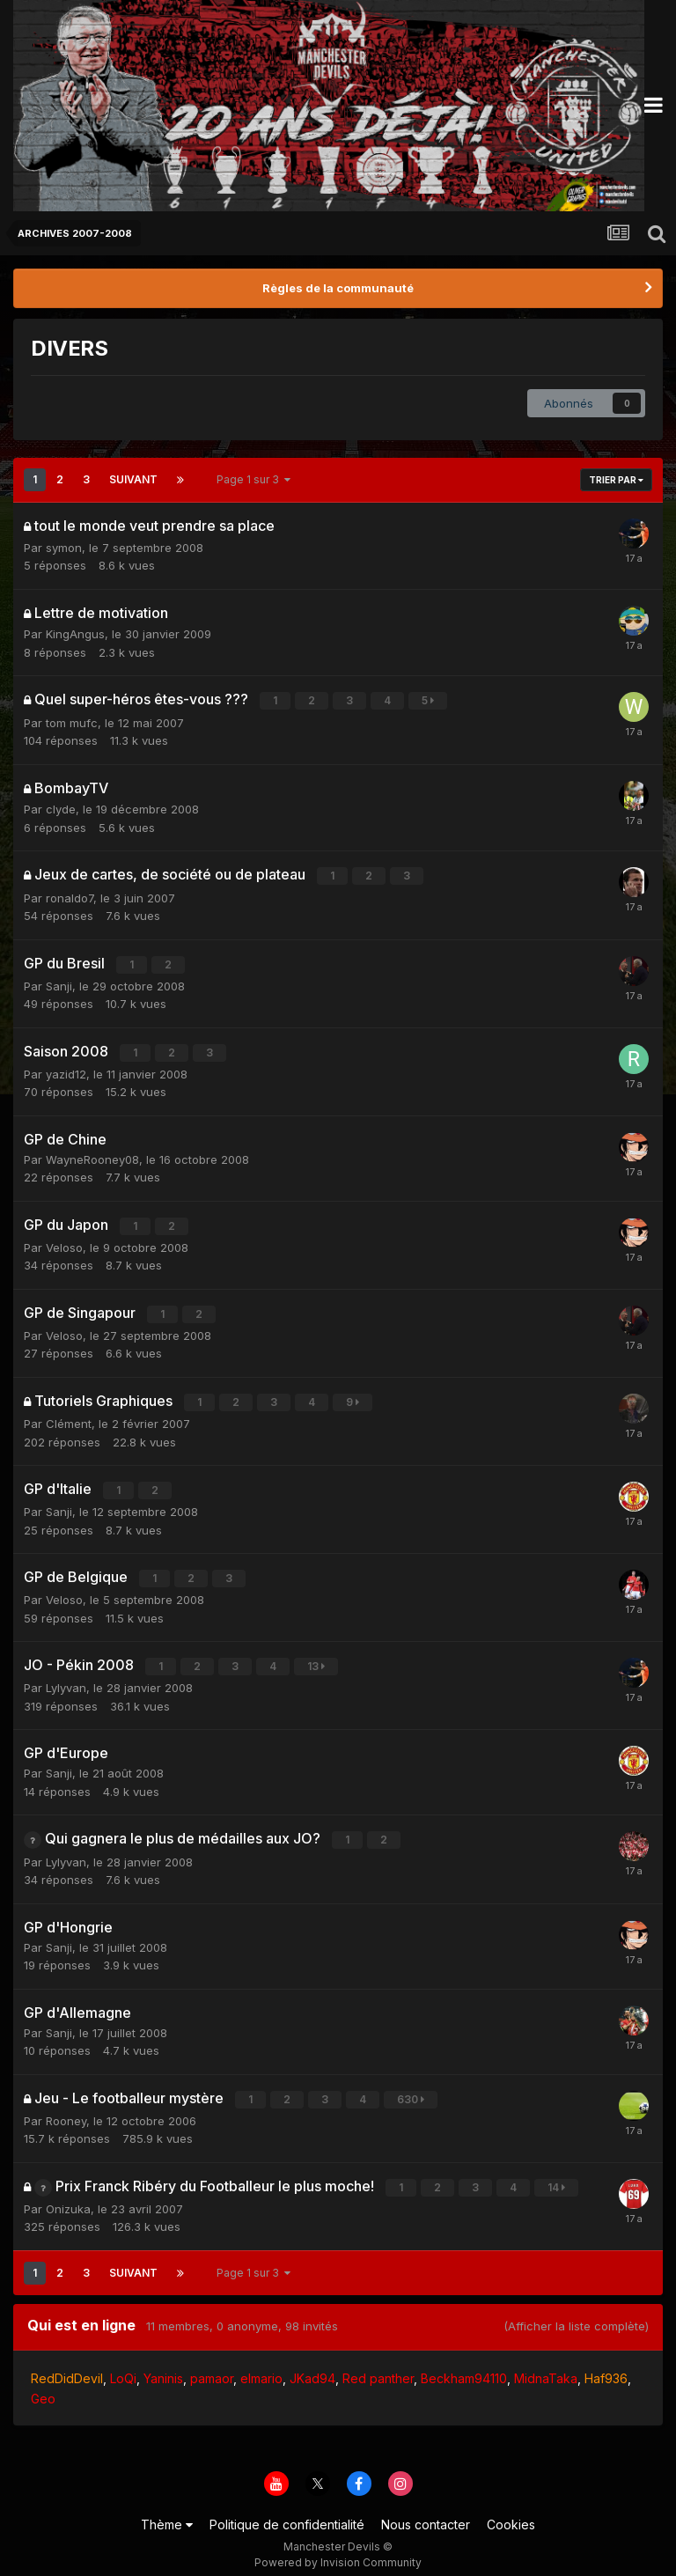  I want to click on symon, so click(64, 548).